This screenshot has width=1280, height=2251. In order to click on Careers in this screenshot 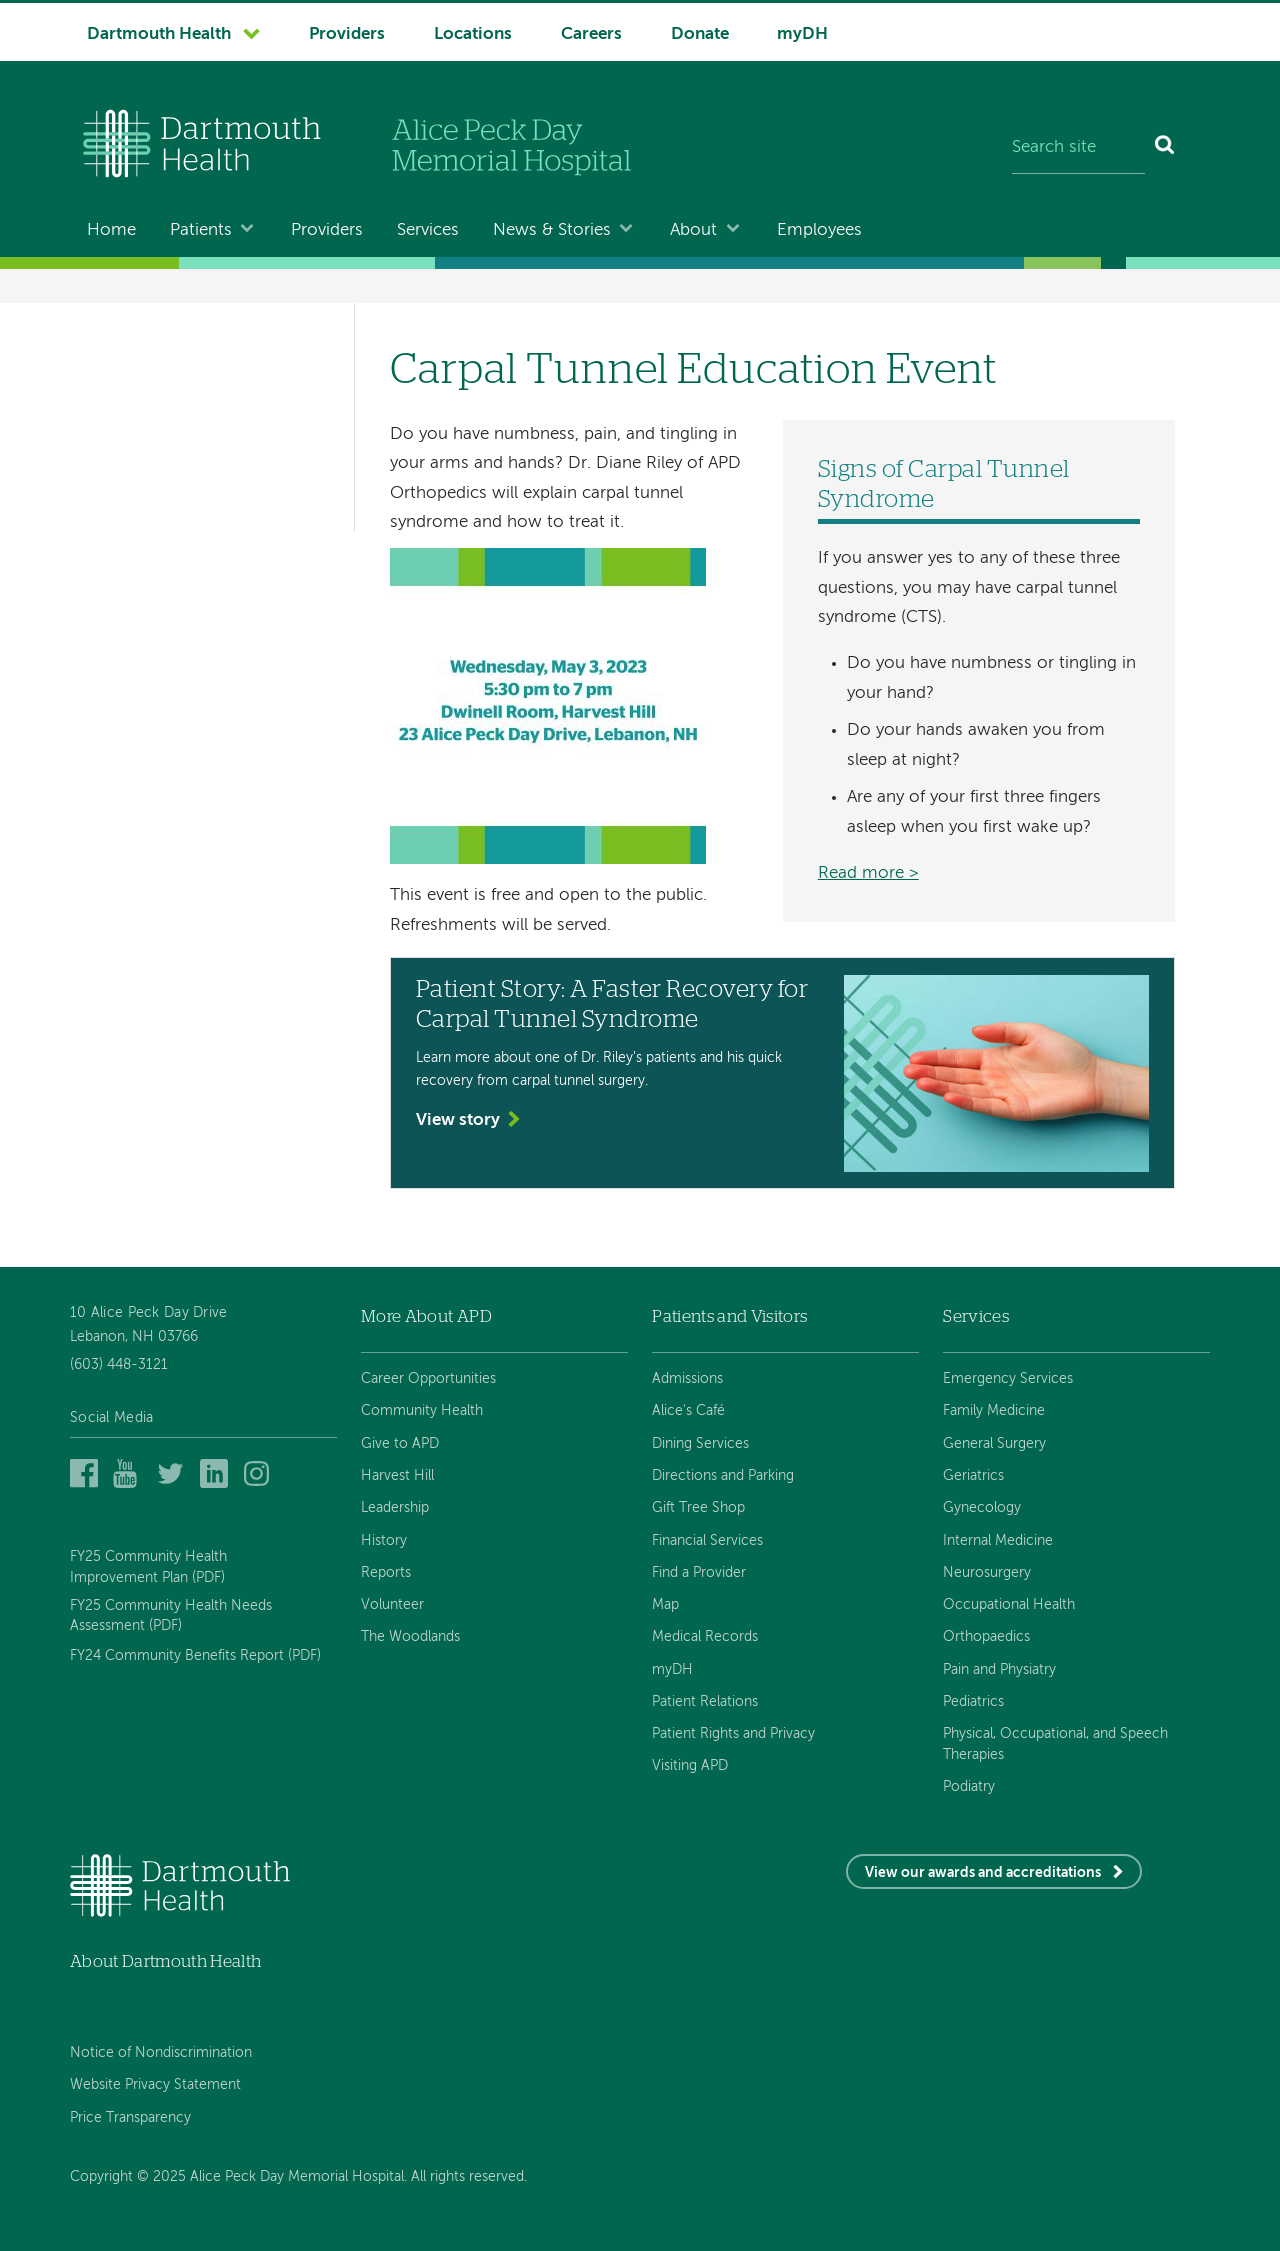, I will do `click(591, 34)`.